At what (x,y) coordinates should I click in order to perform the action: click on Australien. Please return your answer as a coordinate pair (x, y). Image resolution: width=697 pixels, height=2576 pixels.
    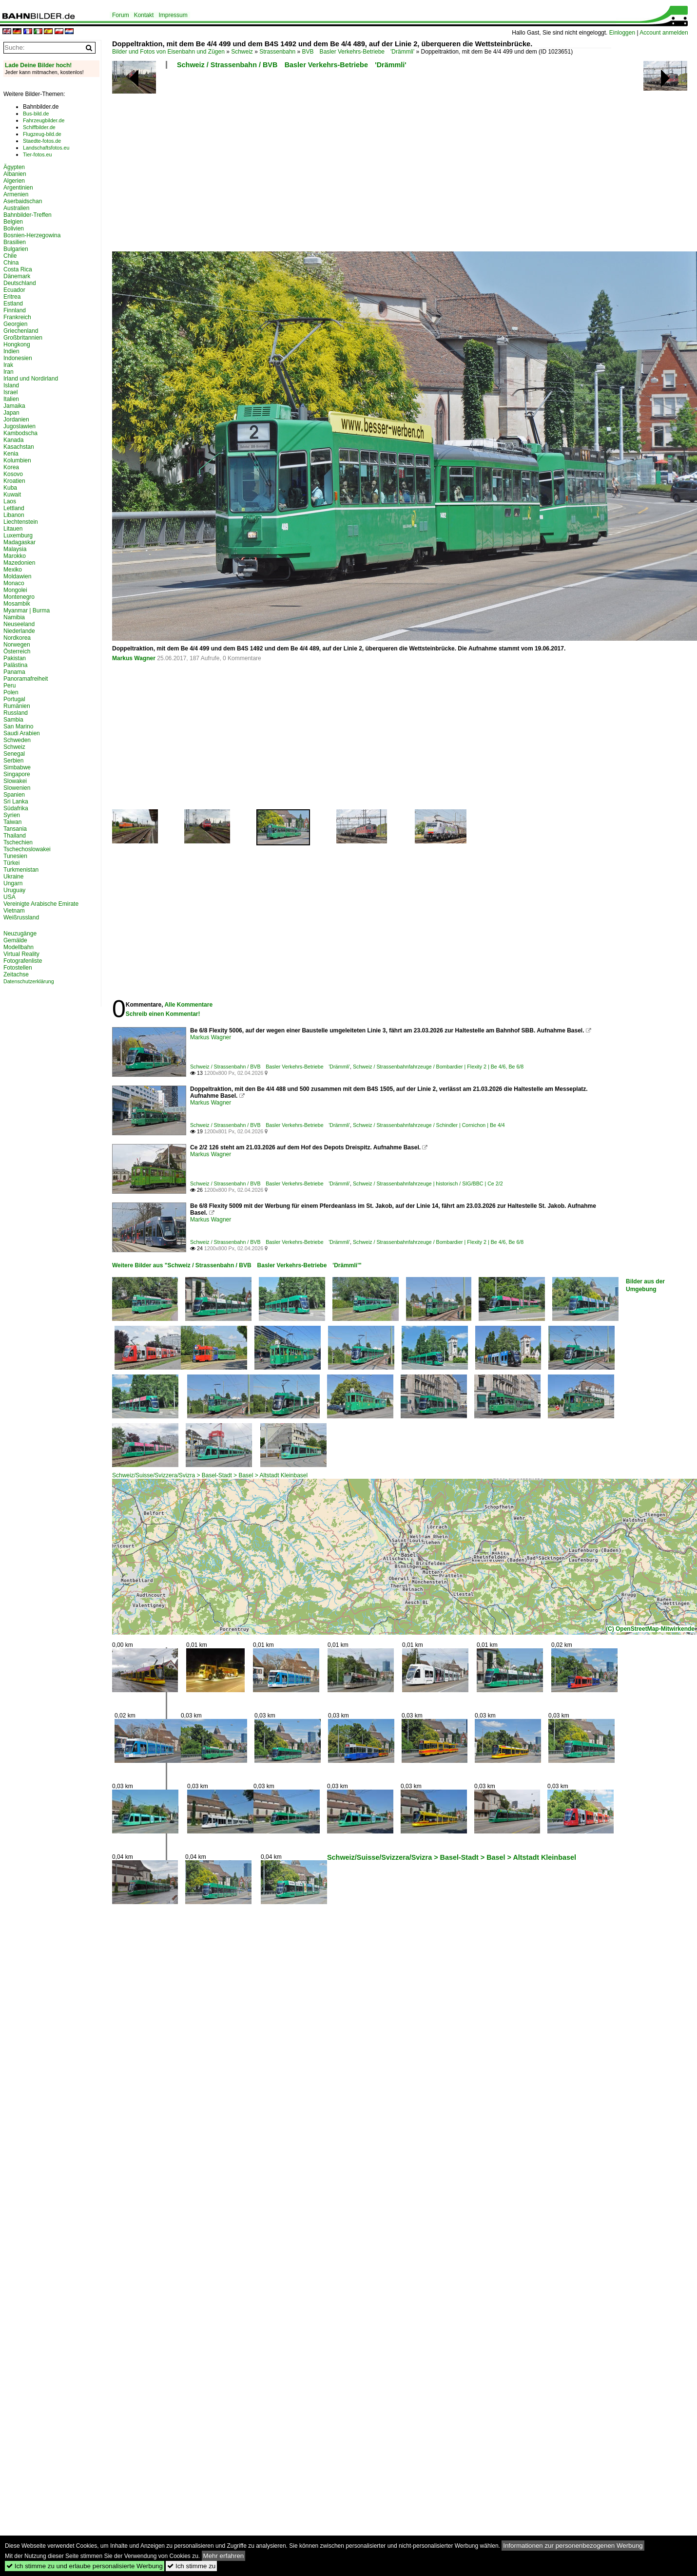
    Looking at the image, I should click on (16, 208).